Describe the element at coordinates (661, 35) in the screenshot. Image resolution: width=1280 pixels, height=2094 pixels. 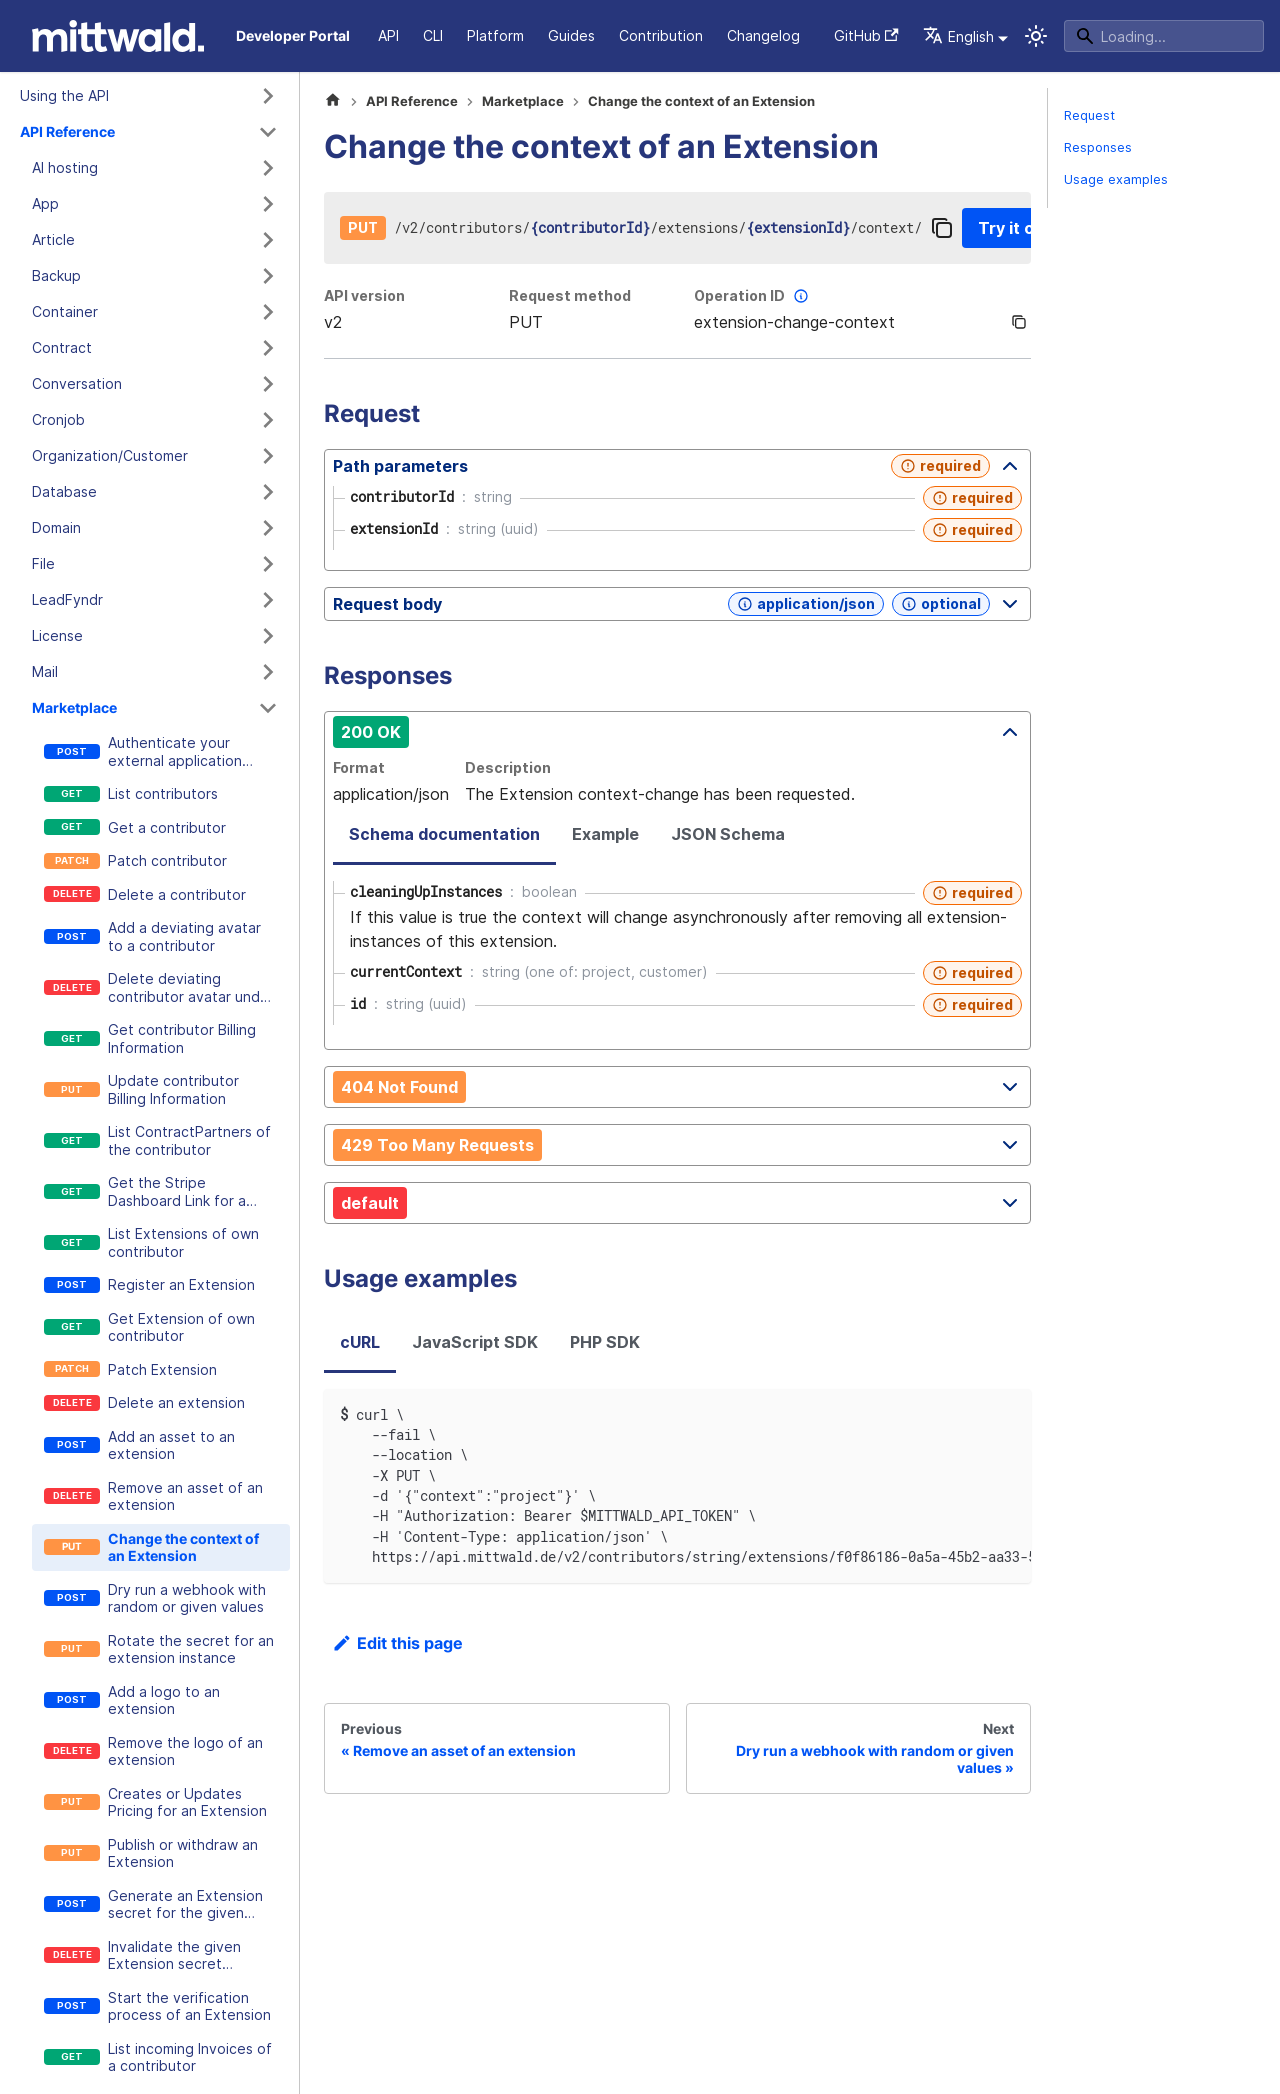
I see `Contribution` at that location.